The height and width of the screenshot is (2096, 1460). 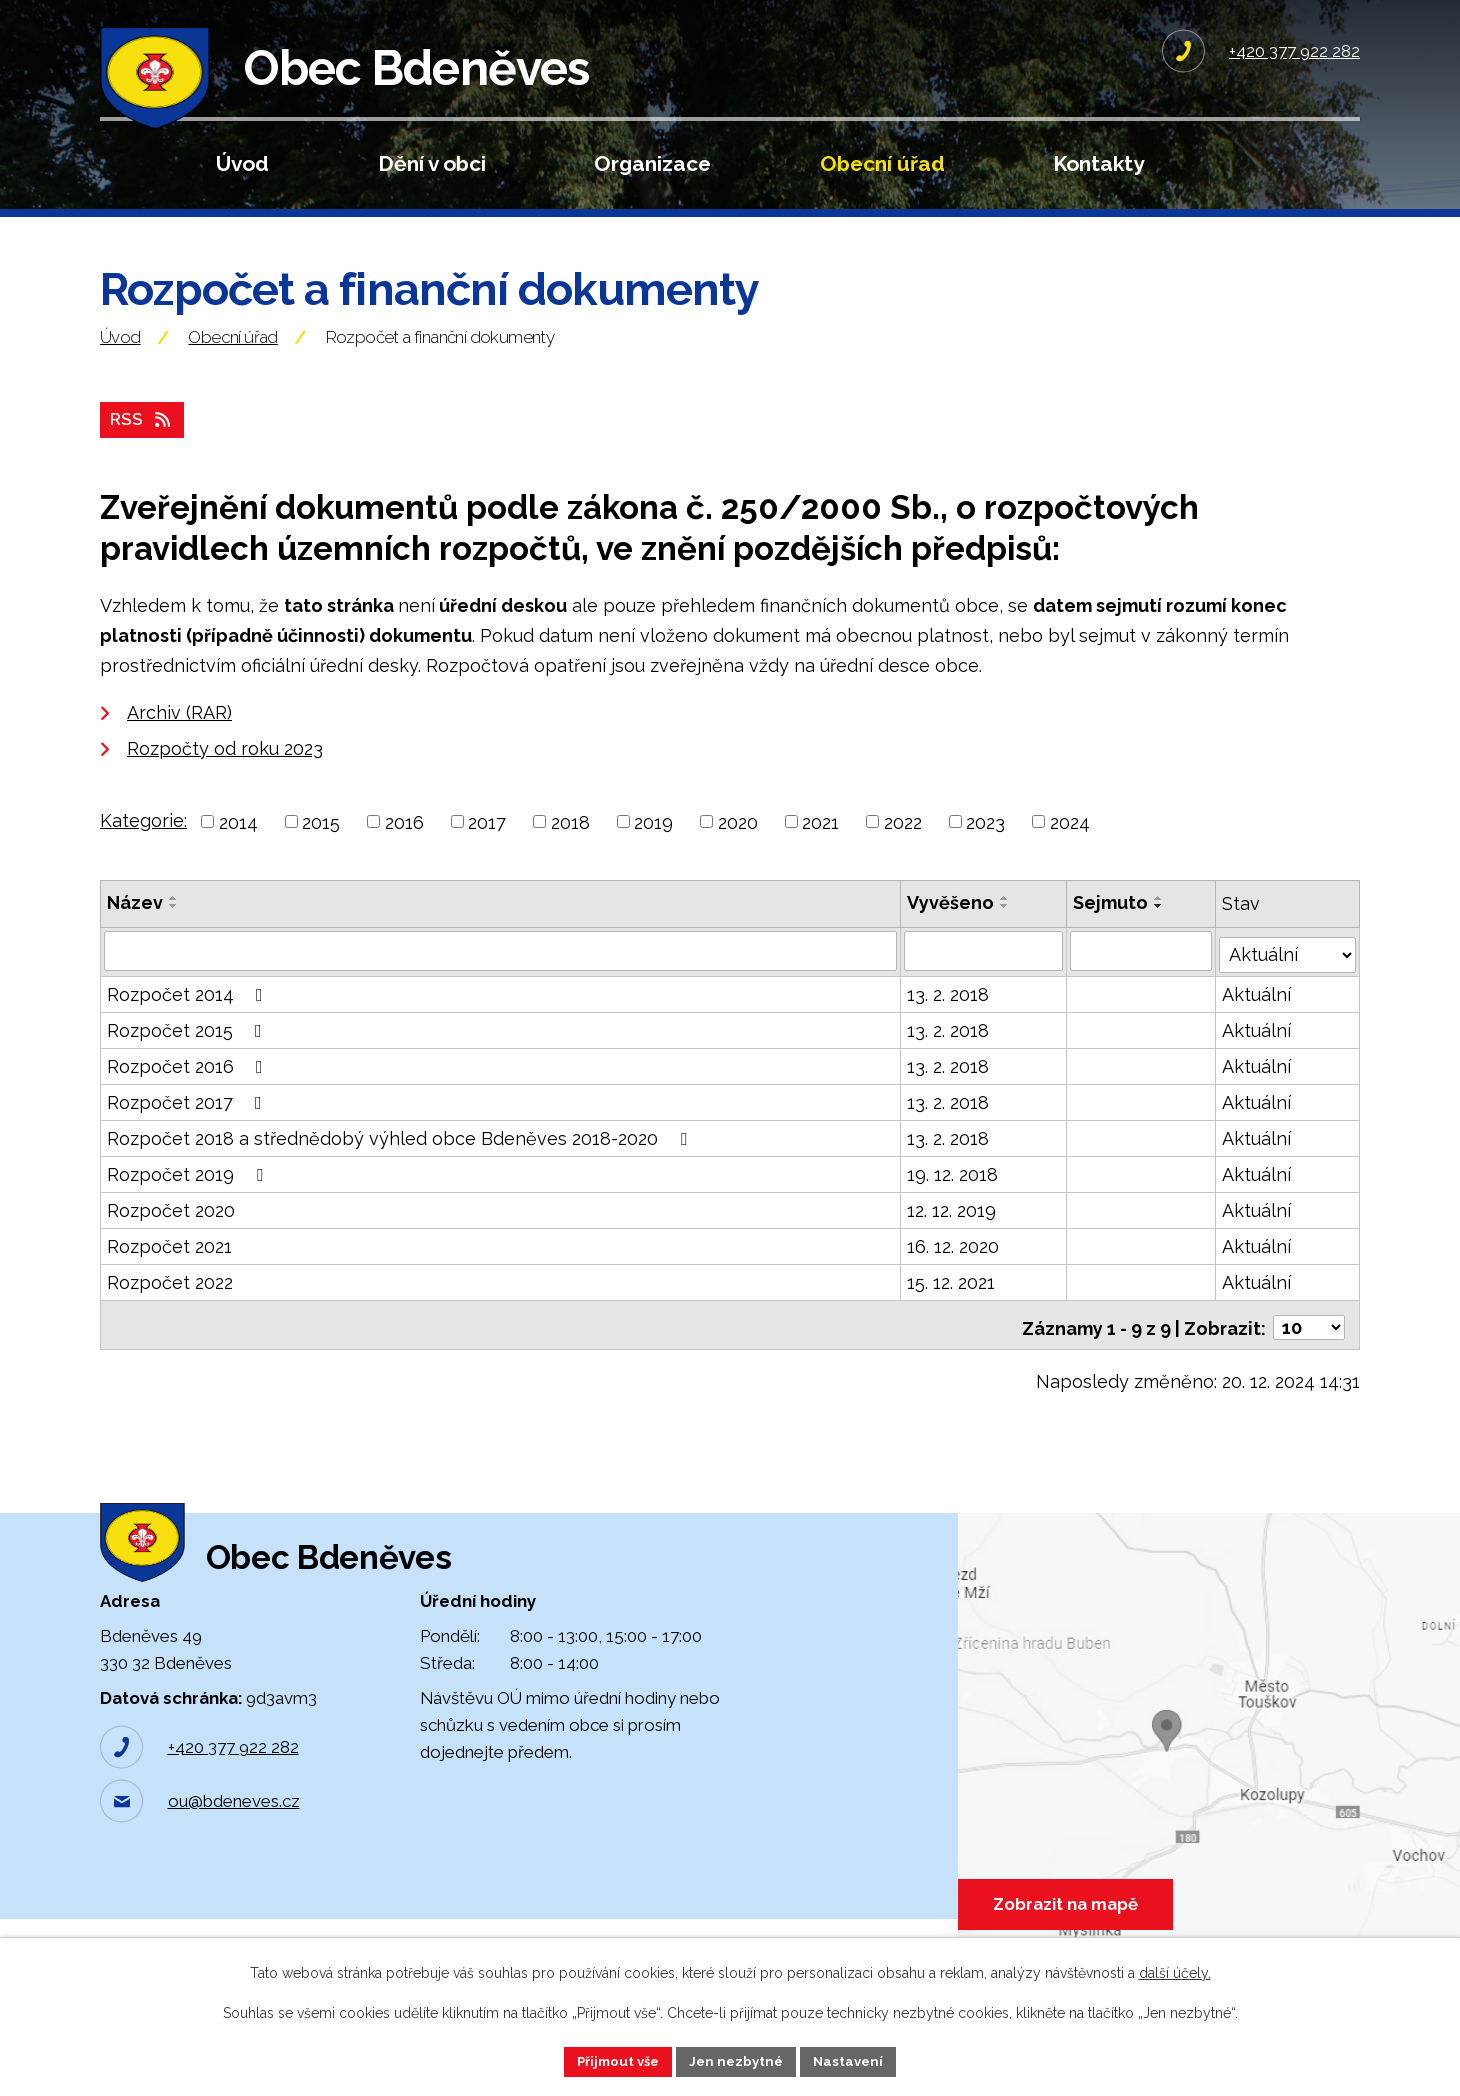 I want to click on 2019, so click(x=653, y=856).